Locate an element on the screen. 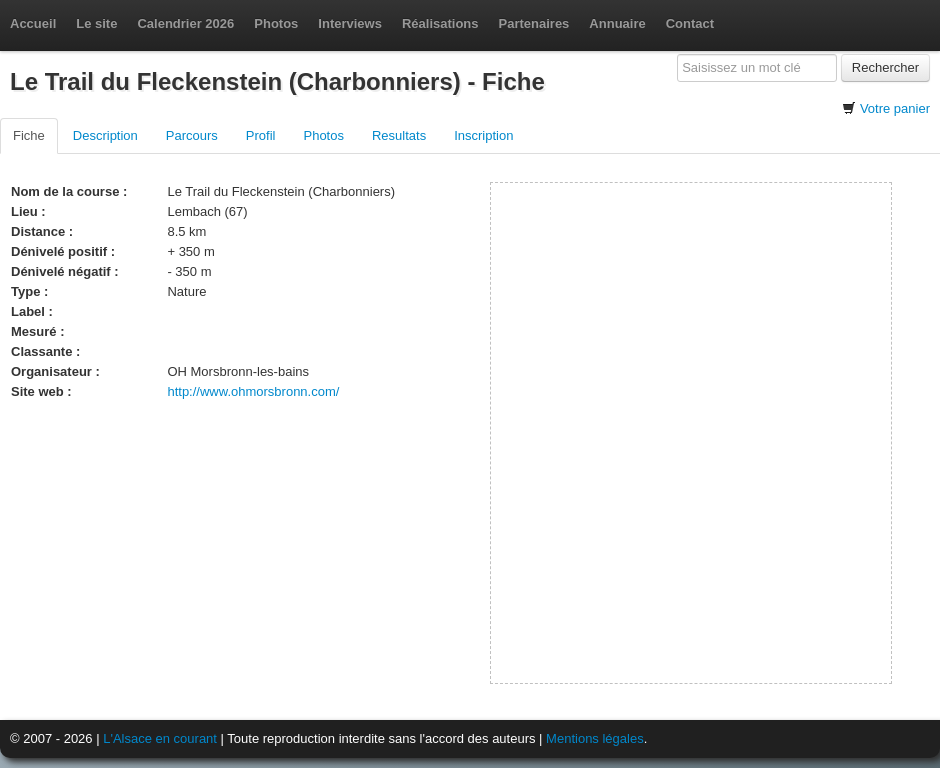 The width and height of the screenshot is (940, 768). Contact is located at coordinates (690, 23).